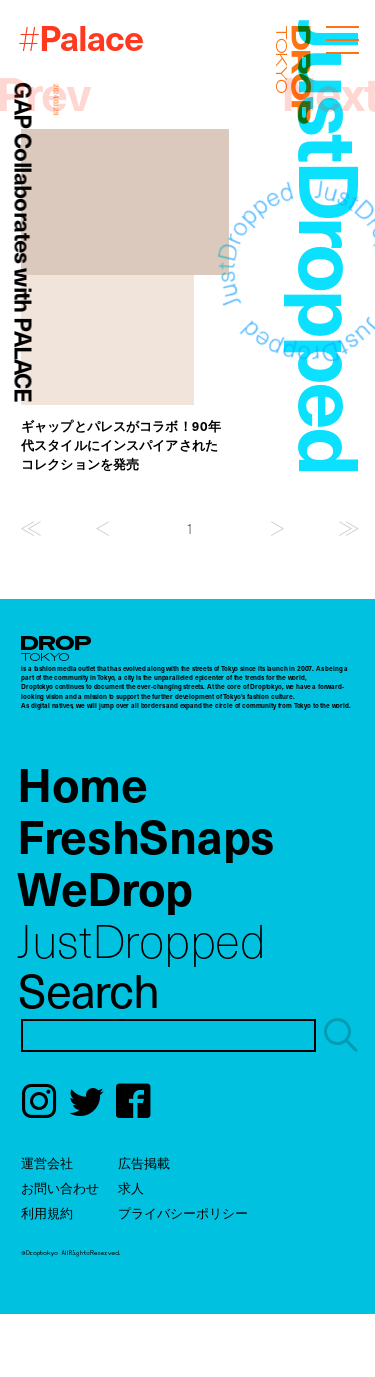 The width and height of the screenshot is (375, 1377). Describe the element at coordinates (183, 1212) in the screenshot. I see `プライバシーポリシー` at that location.